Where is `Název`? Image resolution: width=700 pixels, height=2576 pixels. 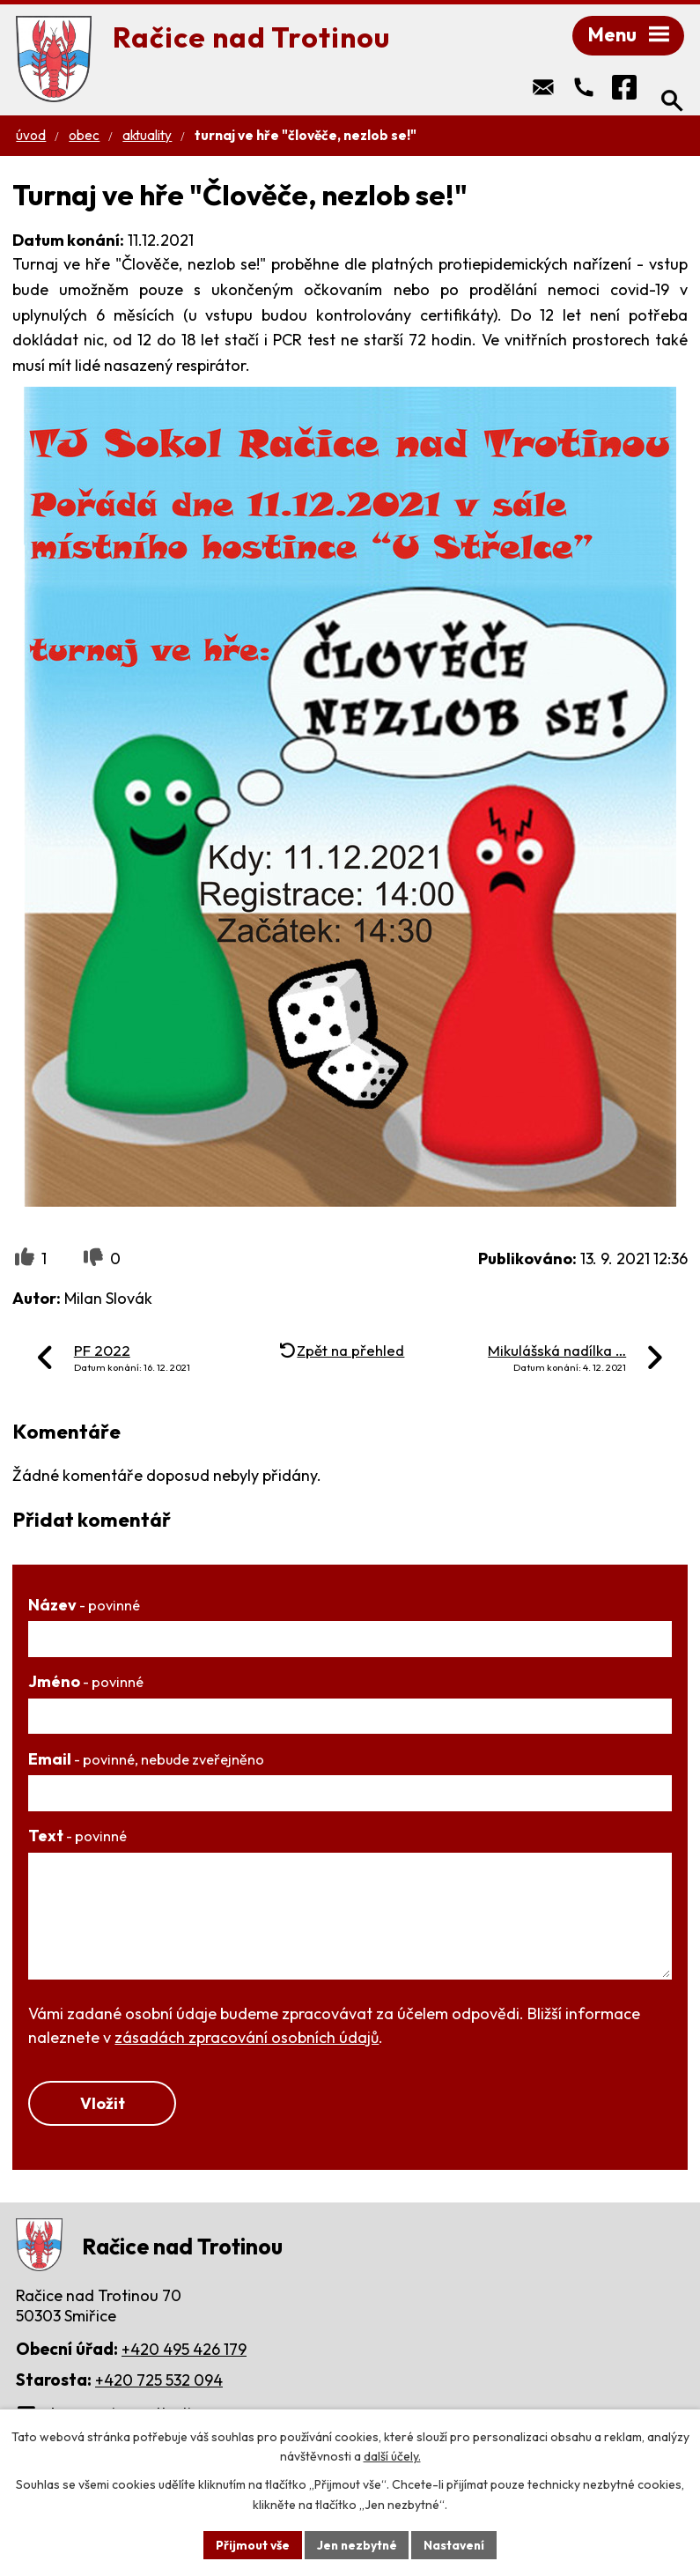
Název is located at coordinates (84, 1606).